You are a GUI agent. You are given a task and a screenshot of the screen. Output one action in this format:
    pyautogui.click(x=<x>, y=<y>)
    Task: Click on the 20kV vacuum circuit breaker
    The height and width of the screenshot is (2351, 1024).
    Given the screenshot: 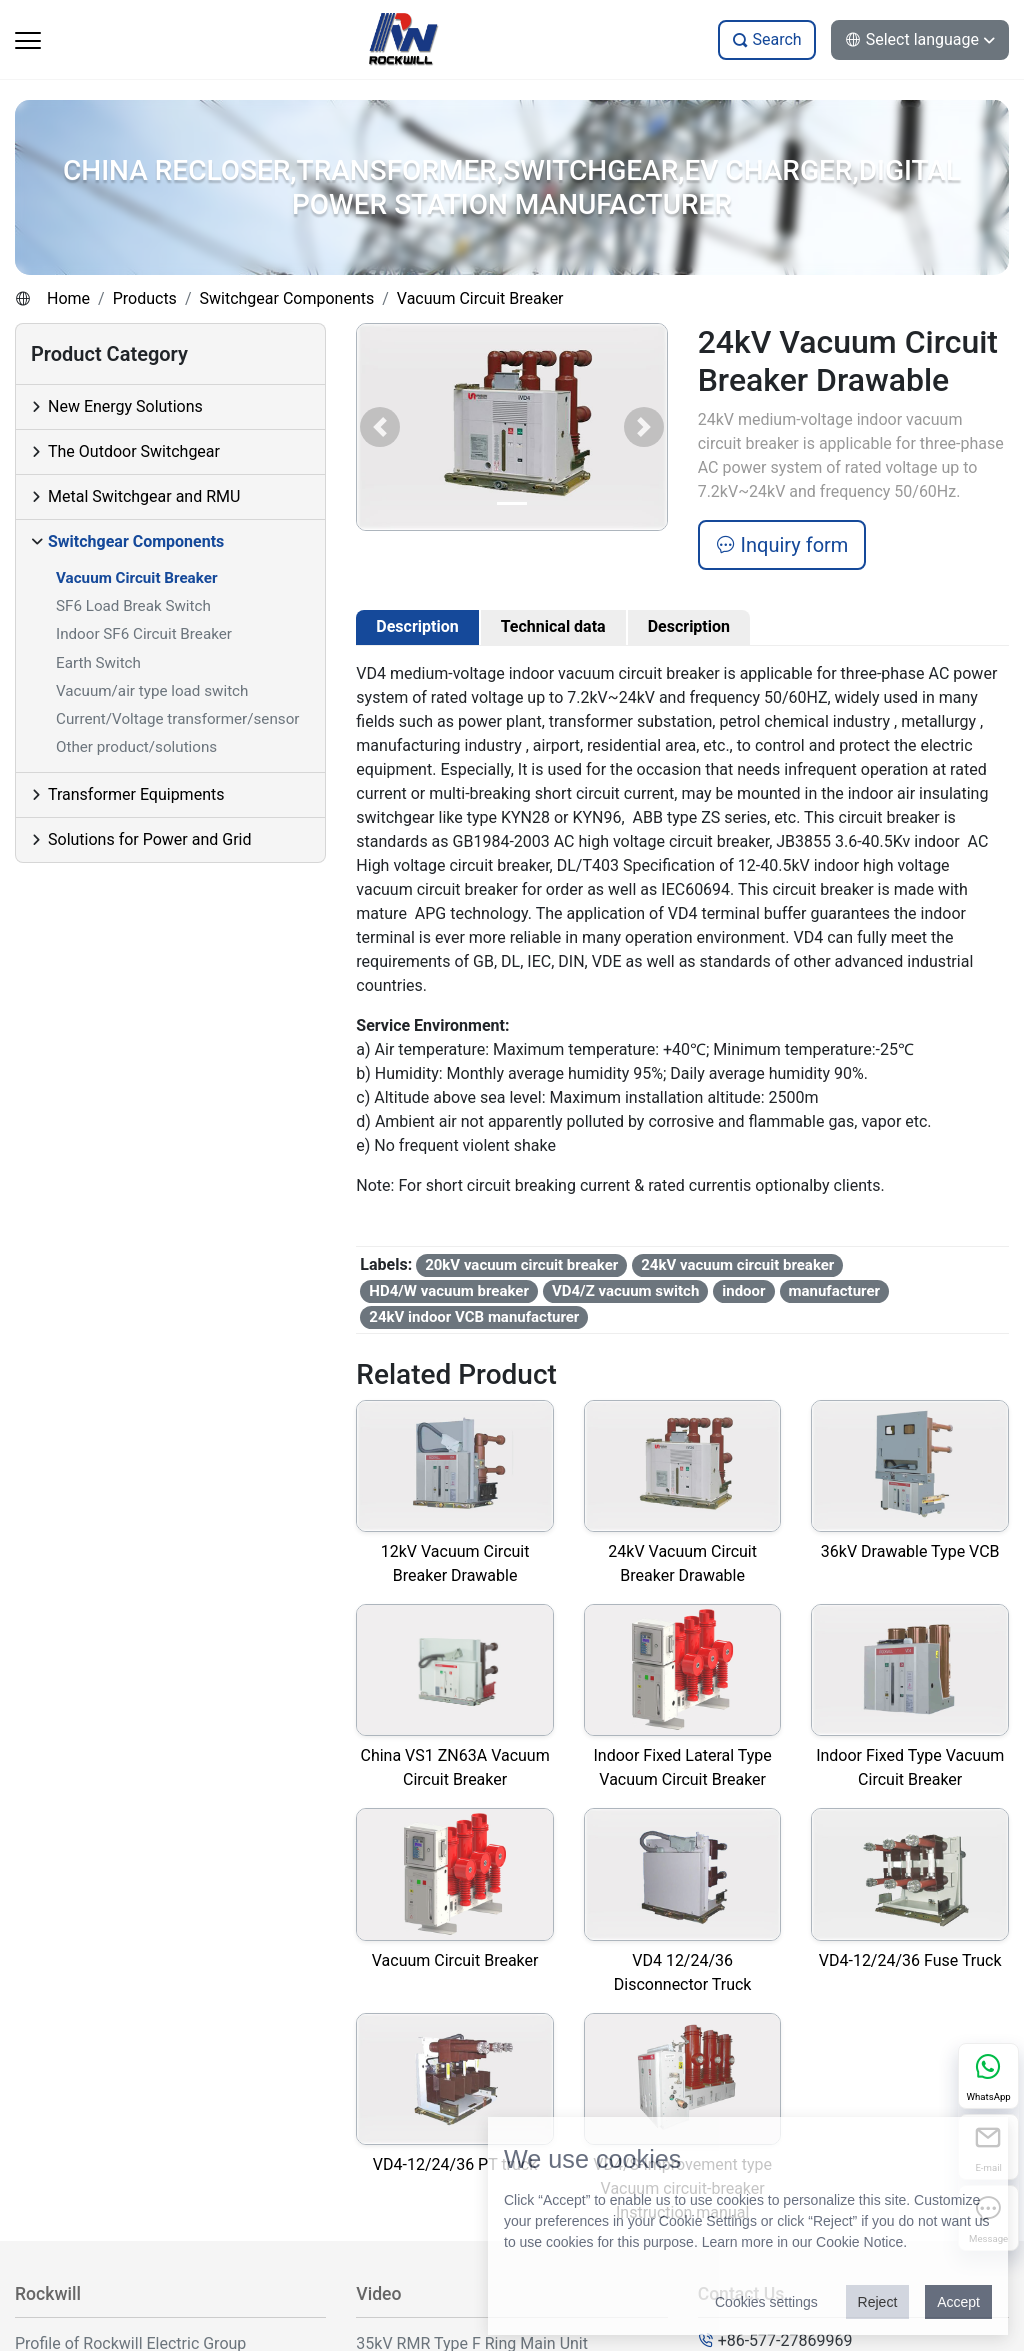 What is the action you would take?
    pyautogui.click(x=521, y=1265)
    